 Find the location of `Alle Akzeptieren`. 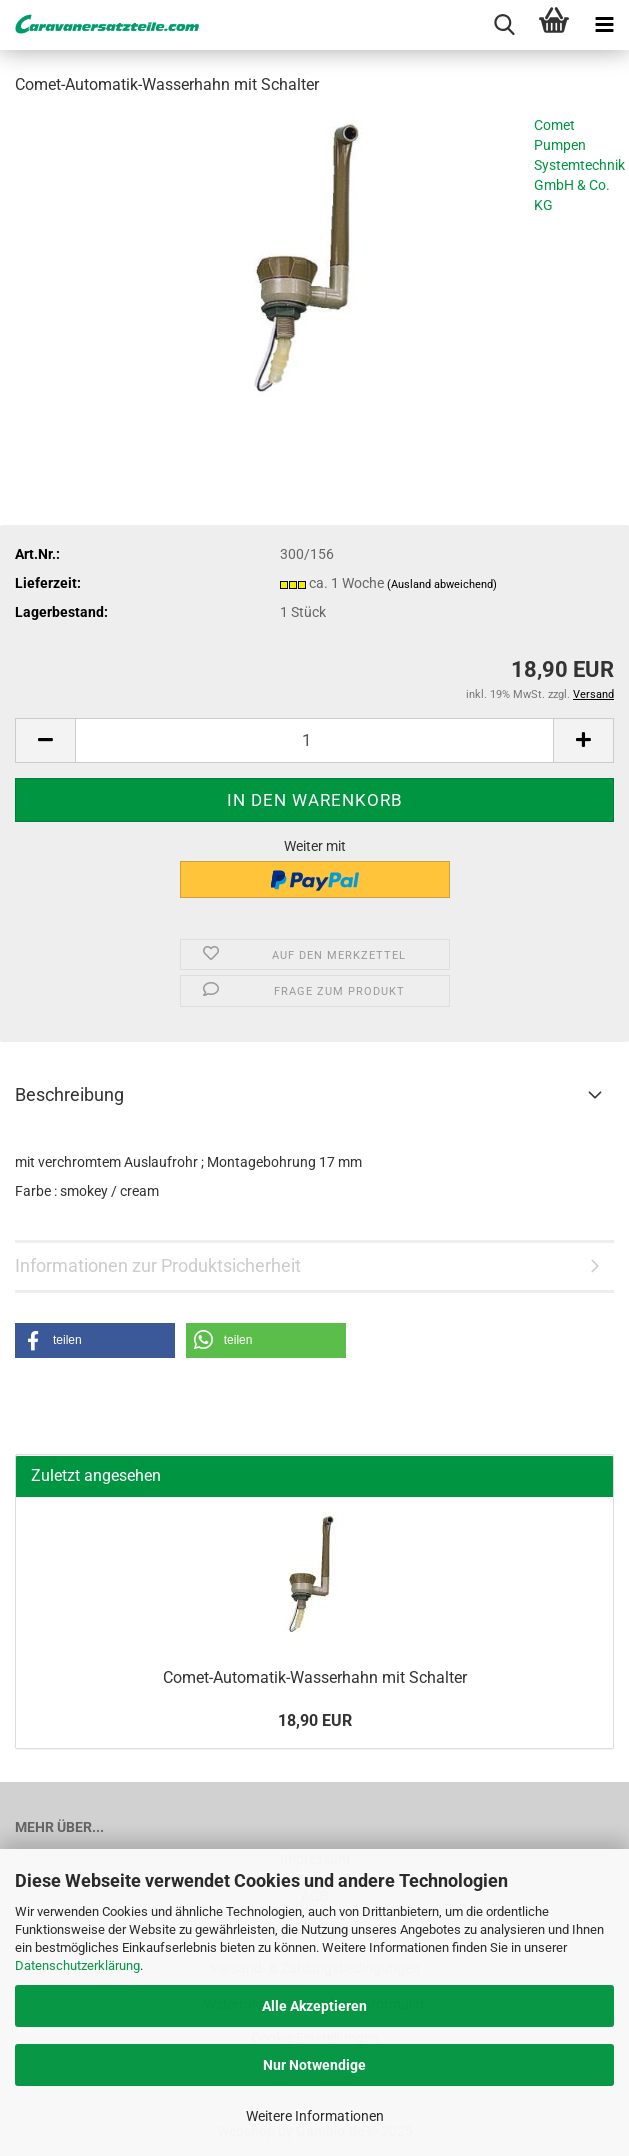

Alle Akzeptieren is located at coordinates (314, 2006).